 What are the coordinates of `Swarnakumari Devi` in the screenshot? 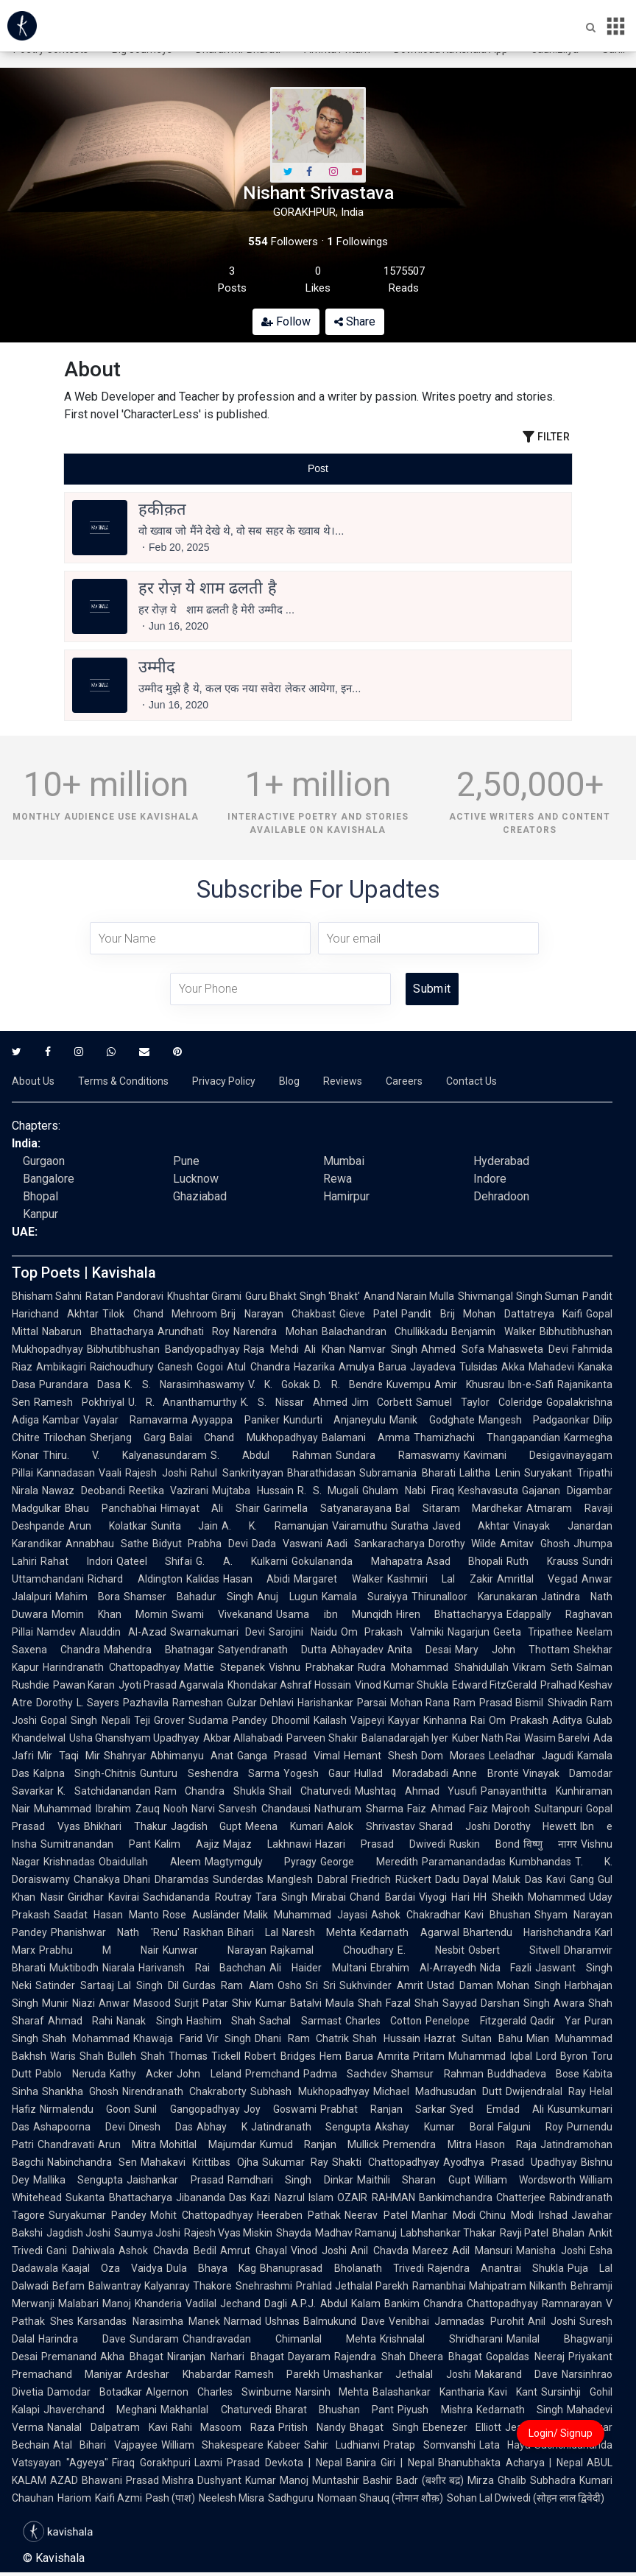 It's located at (218, 1632).